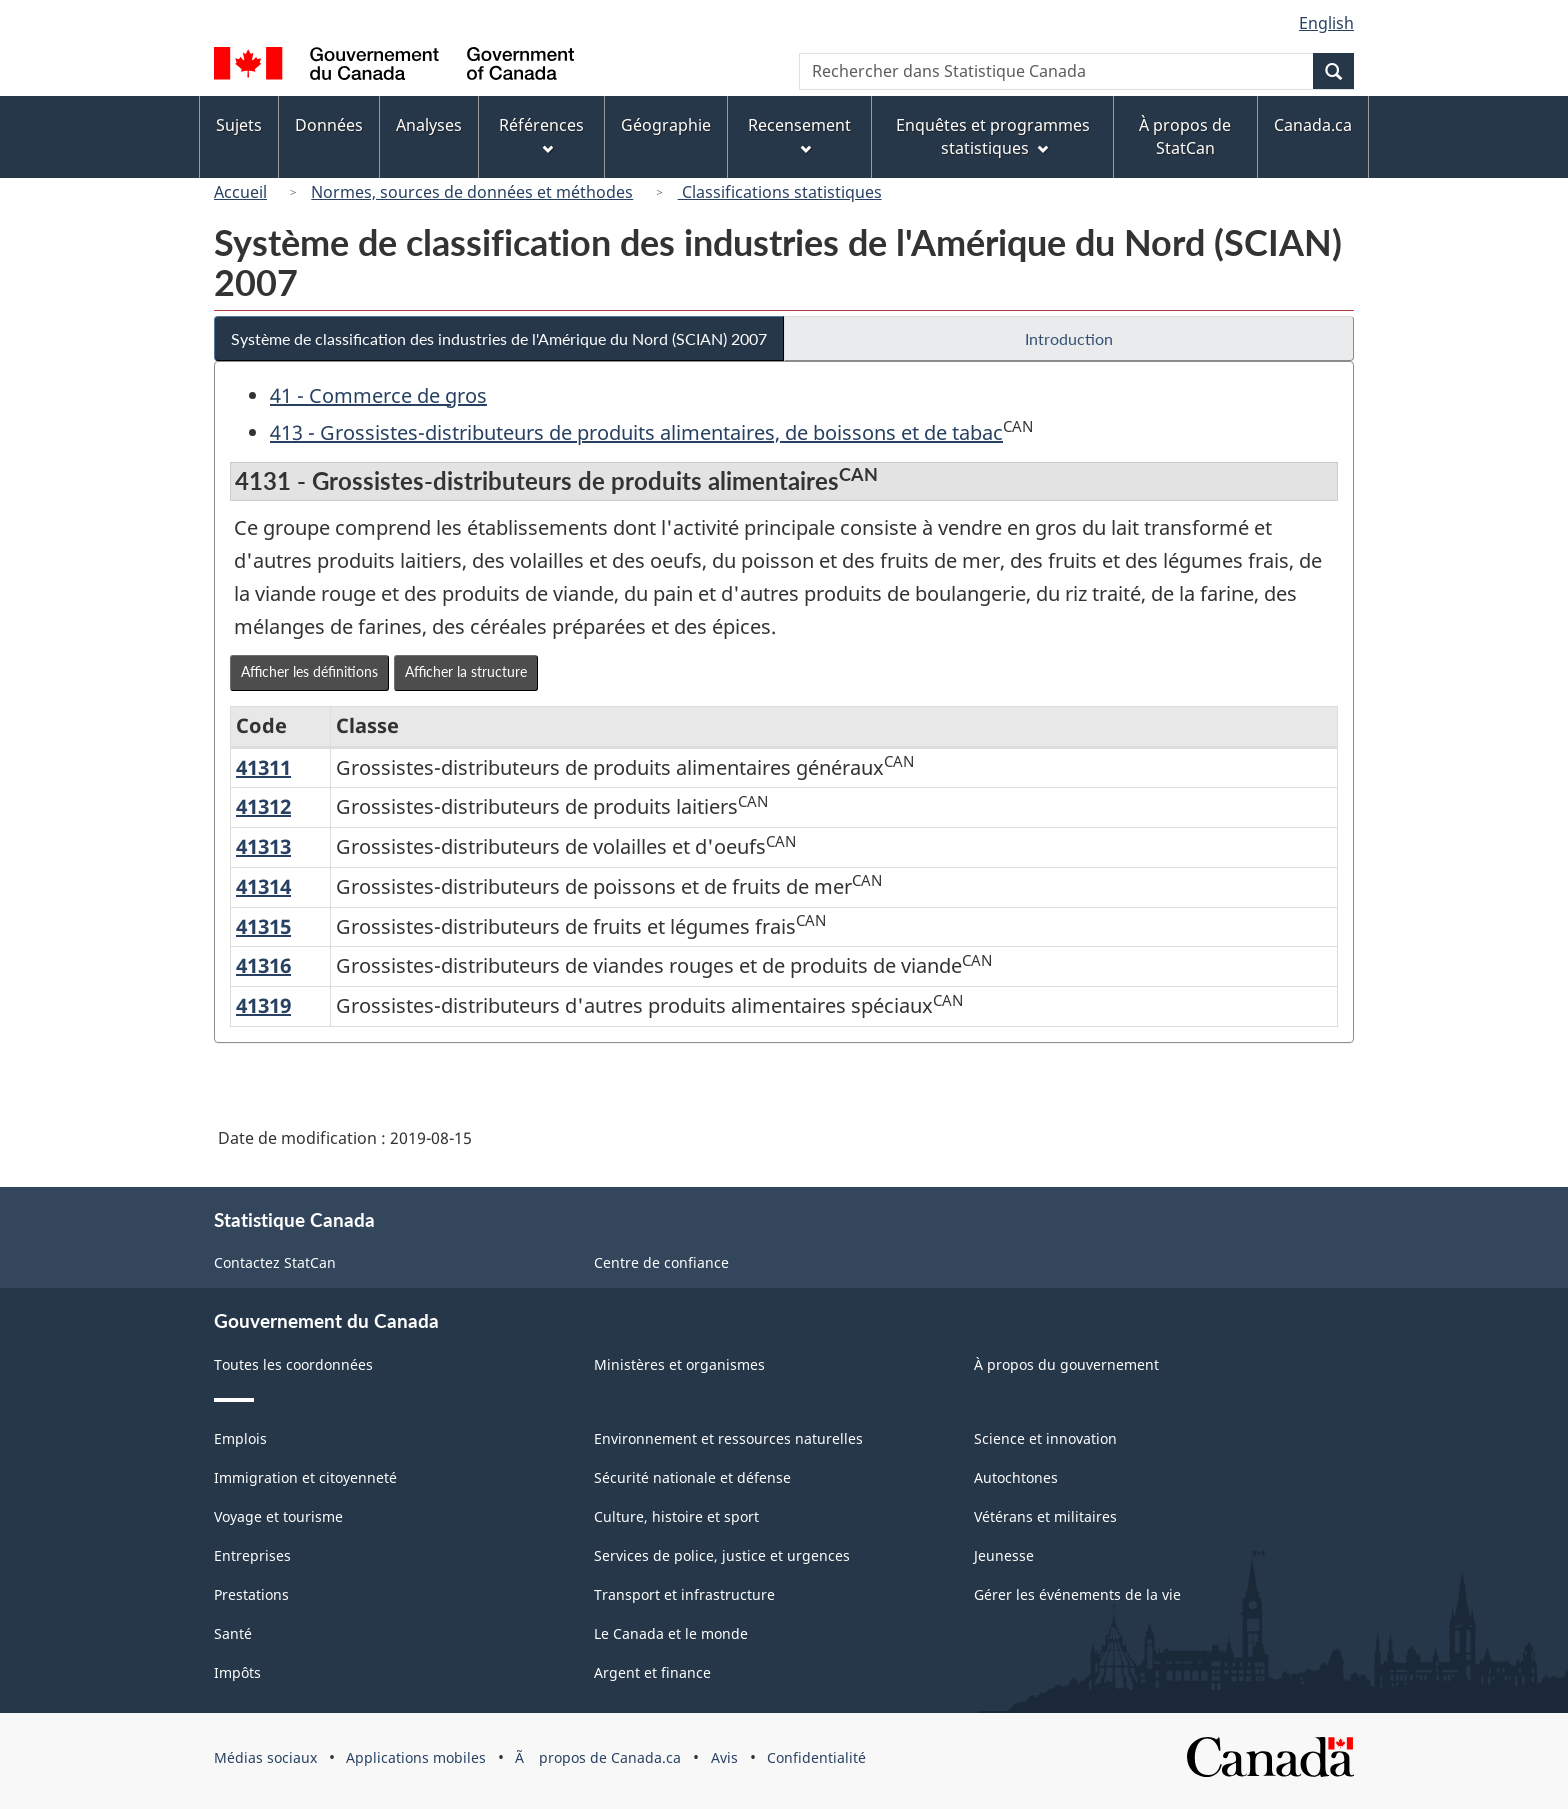 The height and width of the screenshot is (1809, 1568). What do you see at coordinates (684, 1594) in the screenshot?
I see `Transport et infrastructure` at bounding box center [684, 1594].